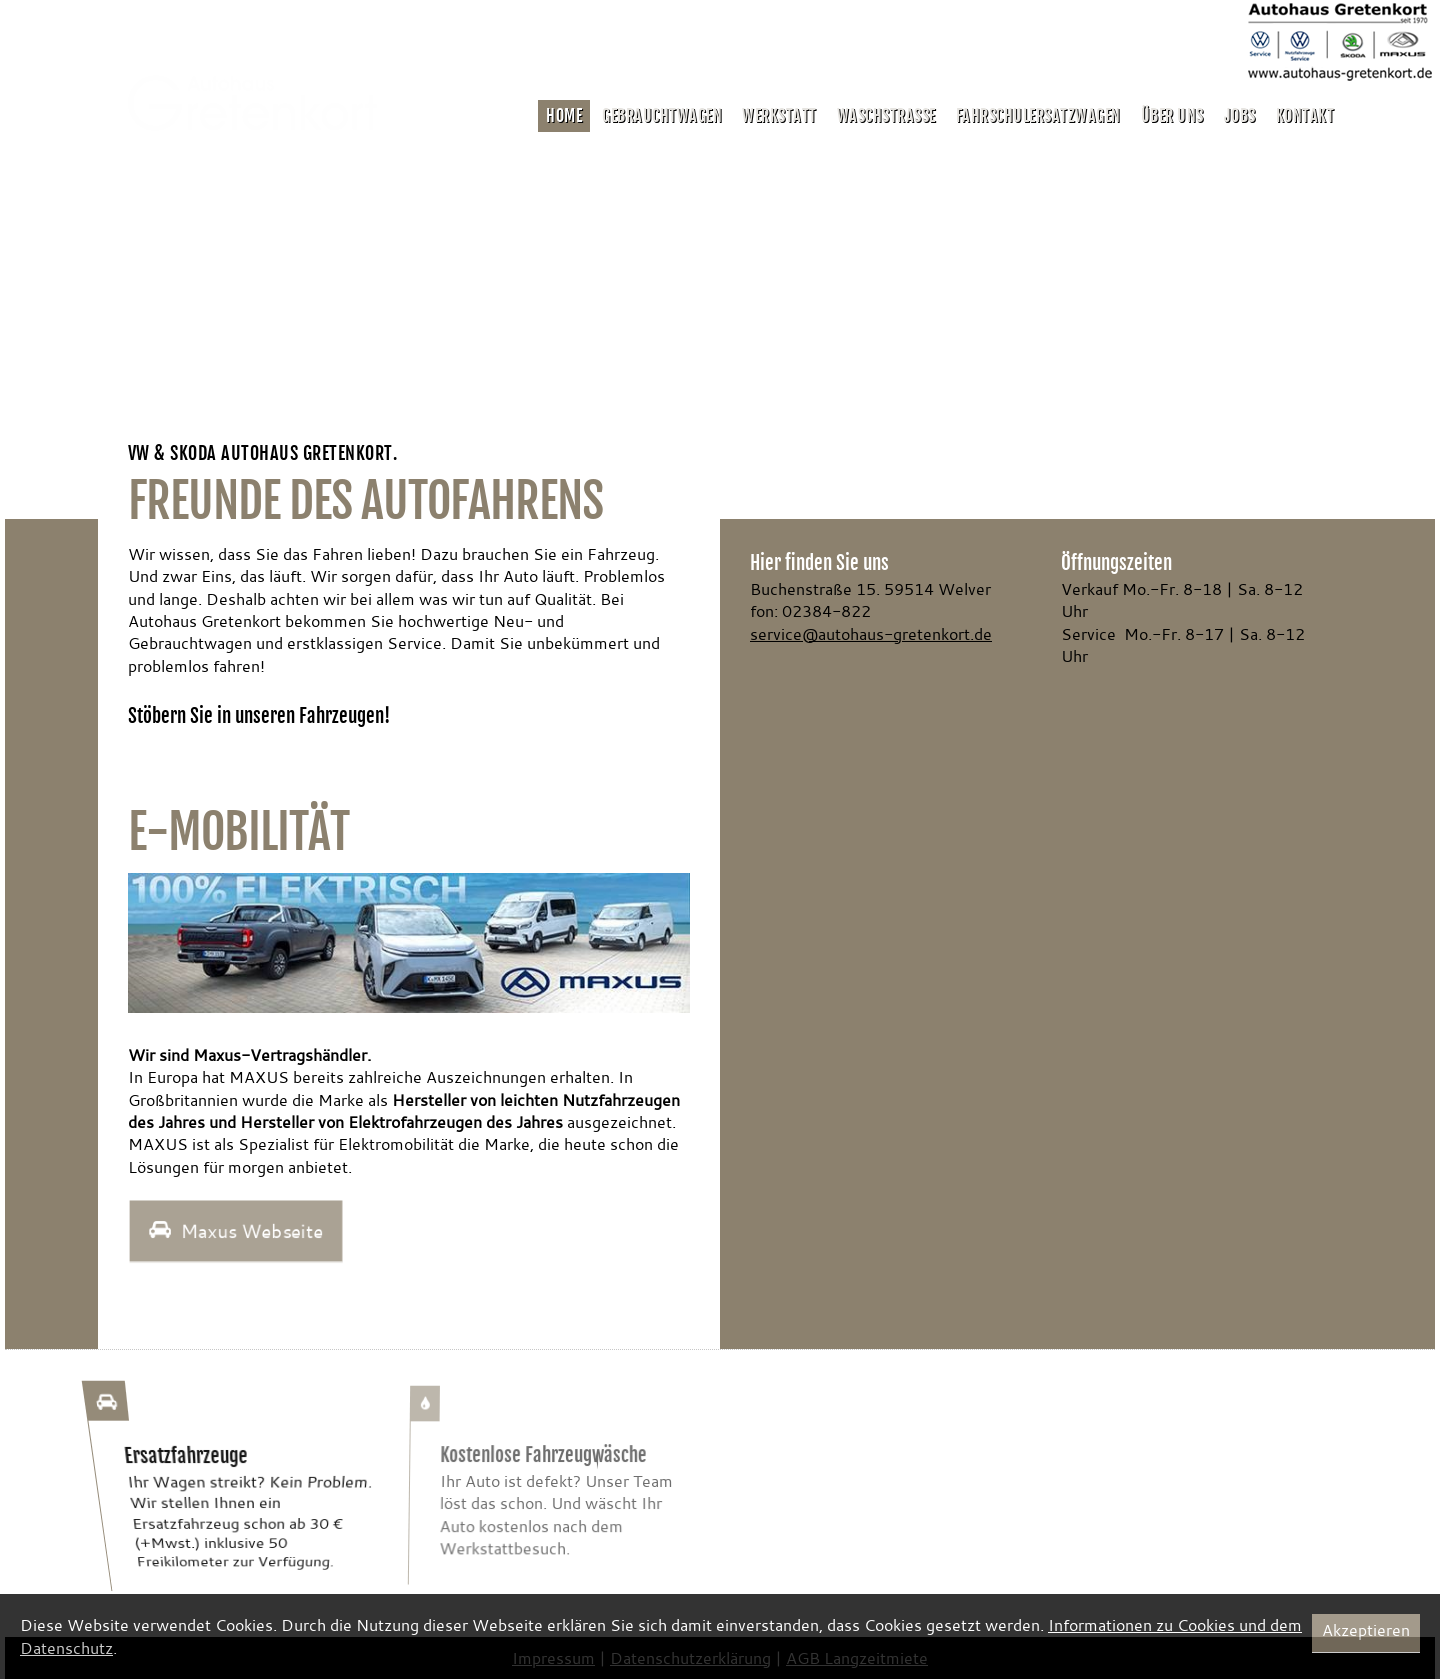 The height and width of the screenshot is (1679, 1440). What do you see at coordinates (662, 116) in the screenshot?
I see `Gebrauchtwagen` at bounding box center [662, 116].